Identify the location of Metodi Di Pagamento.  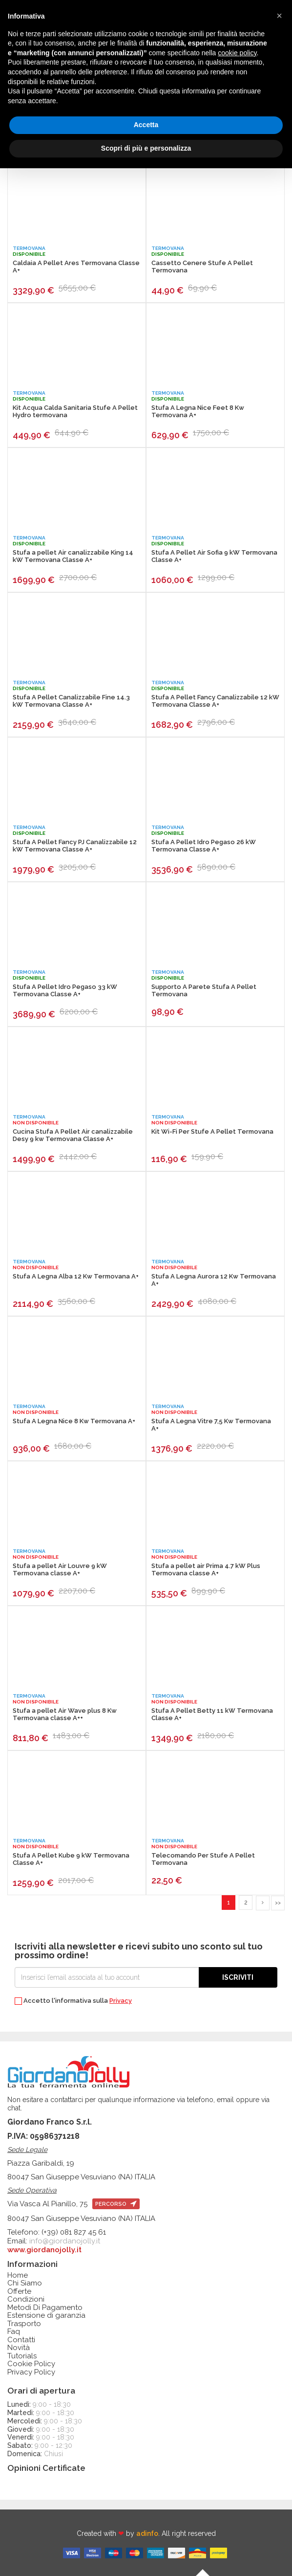
(45, 2308).